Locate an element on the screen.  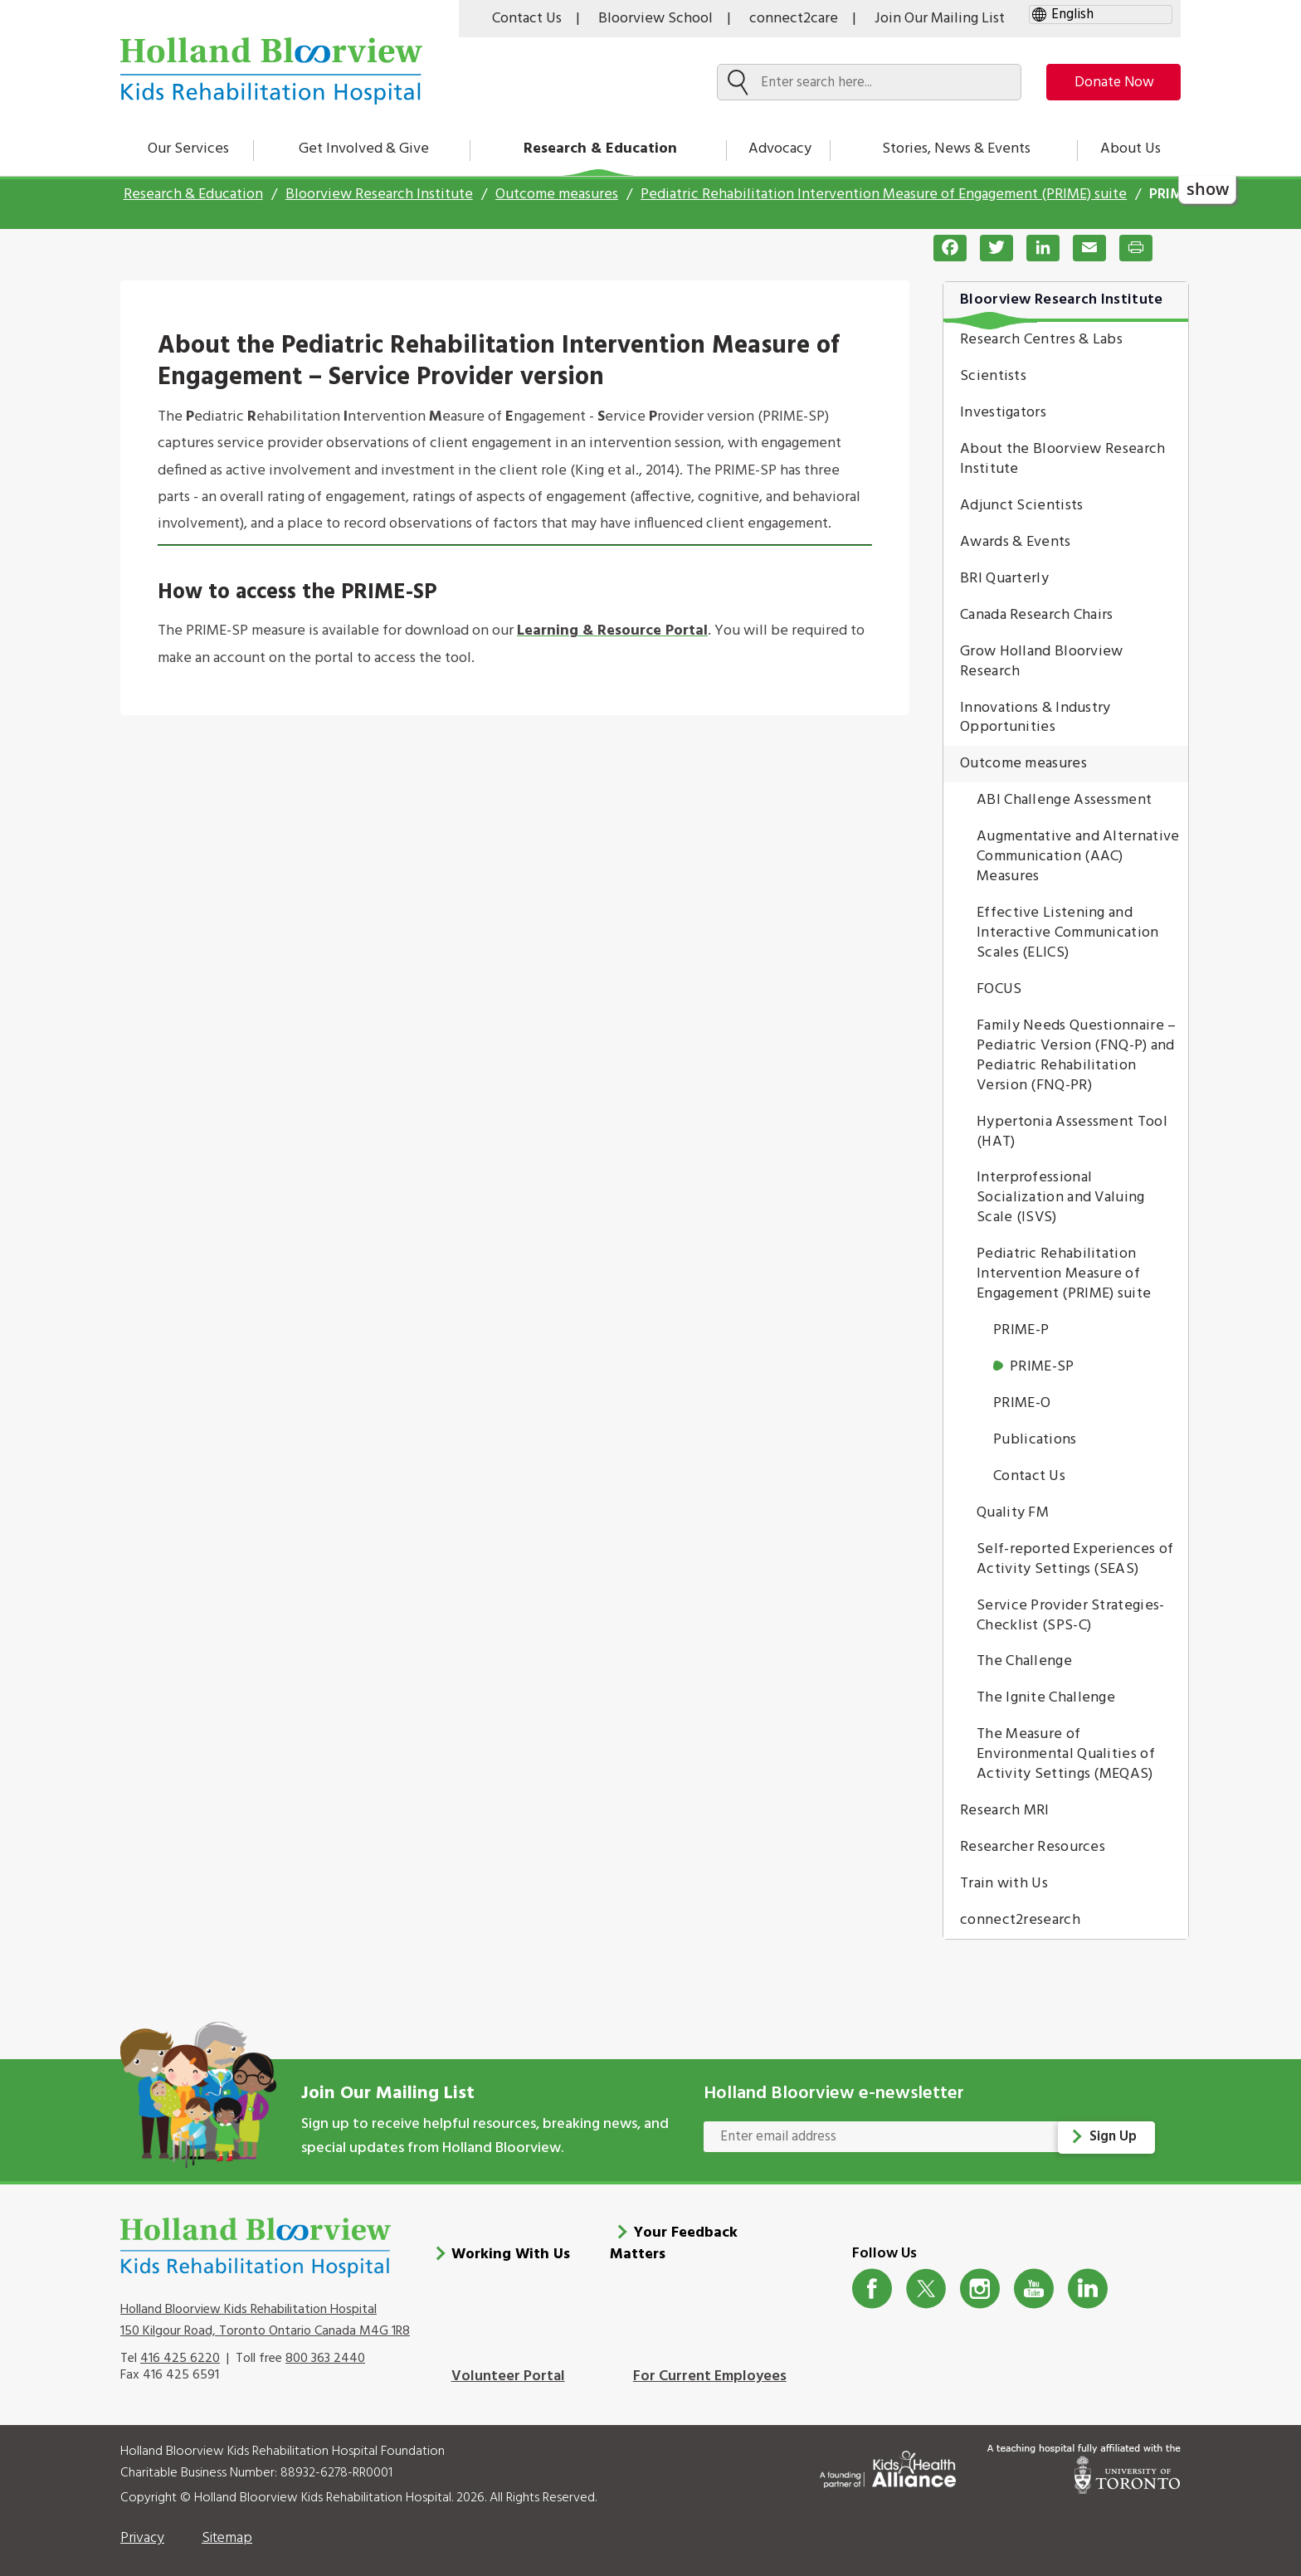
Twitter is located at coordinates (926, 2280).